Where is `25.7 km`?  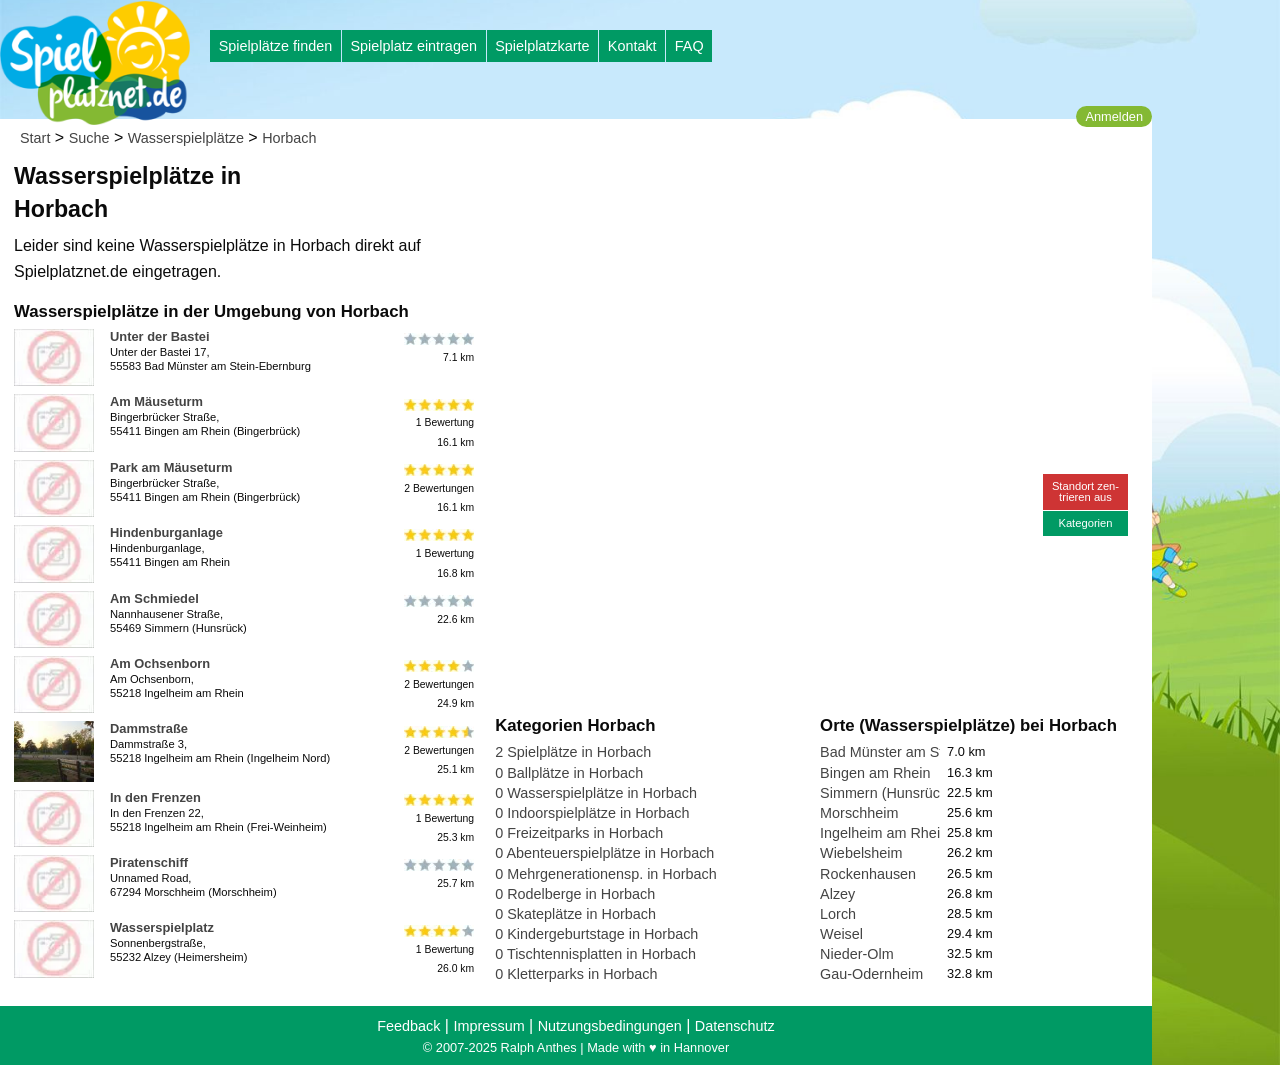 25.7 km is located at coordinates (437, 874).